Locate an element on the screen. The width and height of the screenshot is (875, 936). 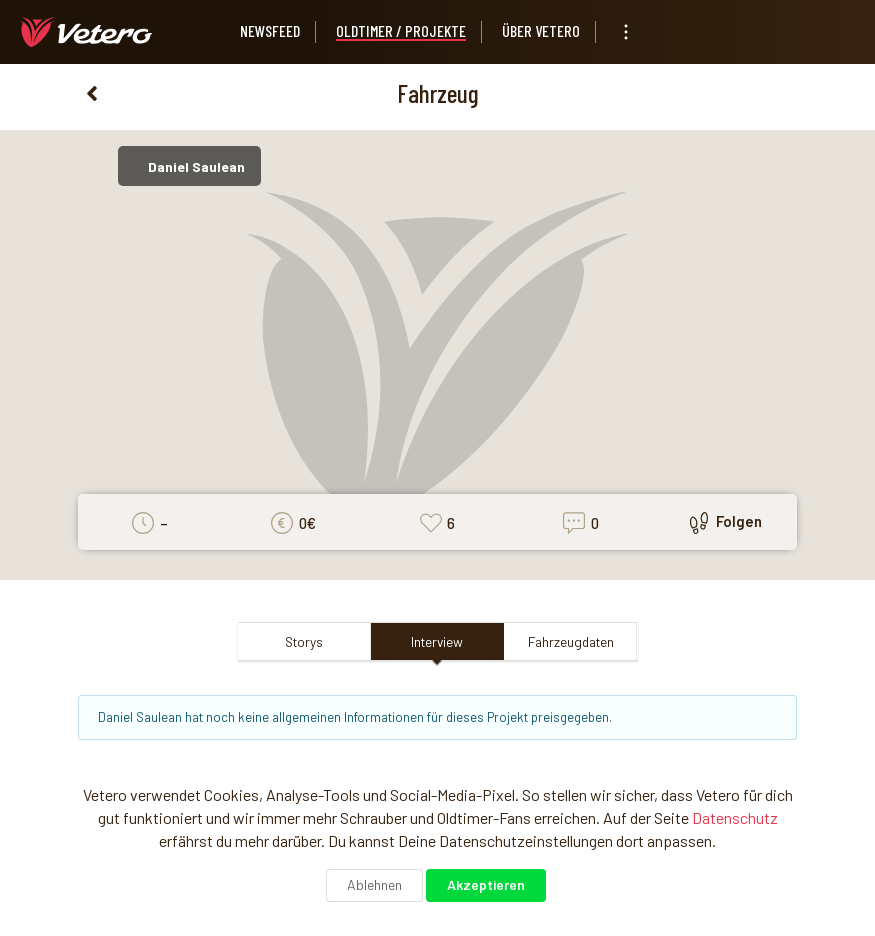
Fahrzeugdaten is located at coordinates (571, 641).